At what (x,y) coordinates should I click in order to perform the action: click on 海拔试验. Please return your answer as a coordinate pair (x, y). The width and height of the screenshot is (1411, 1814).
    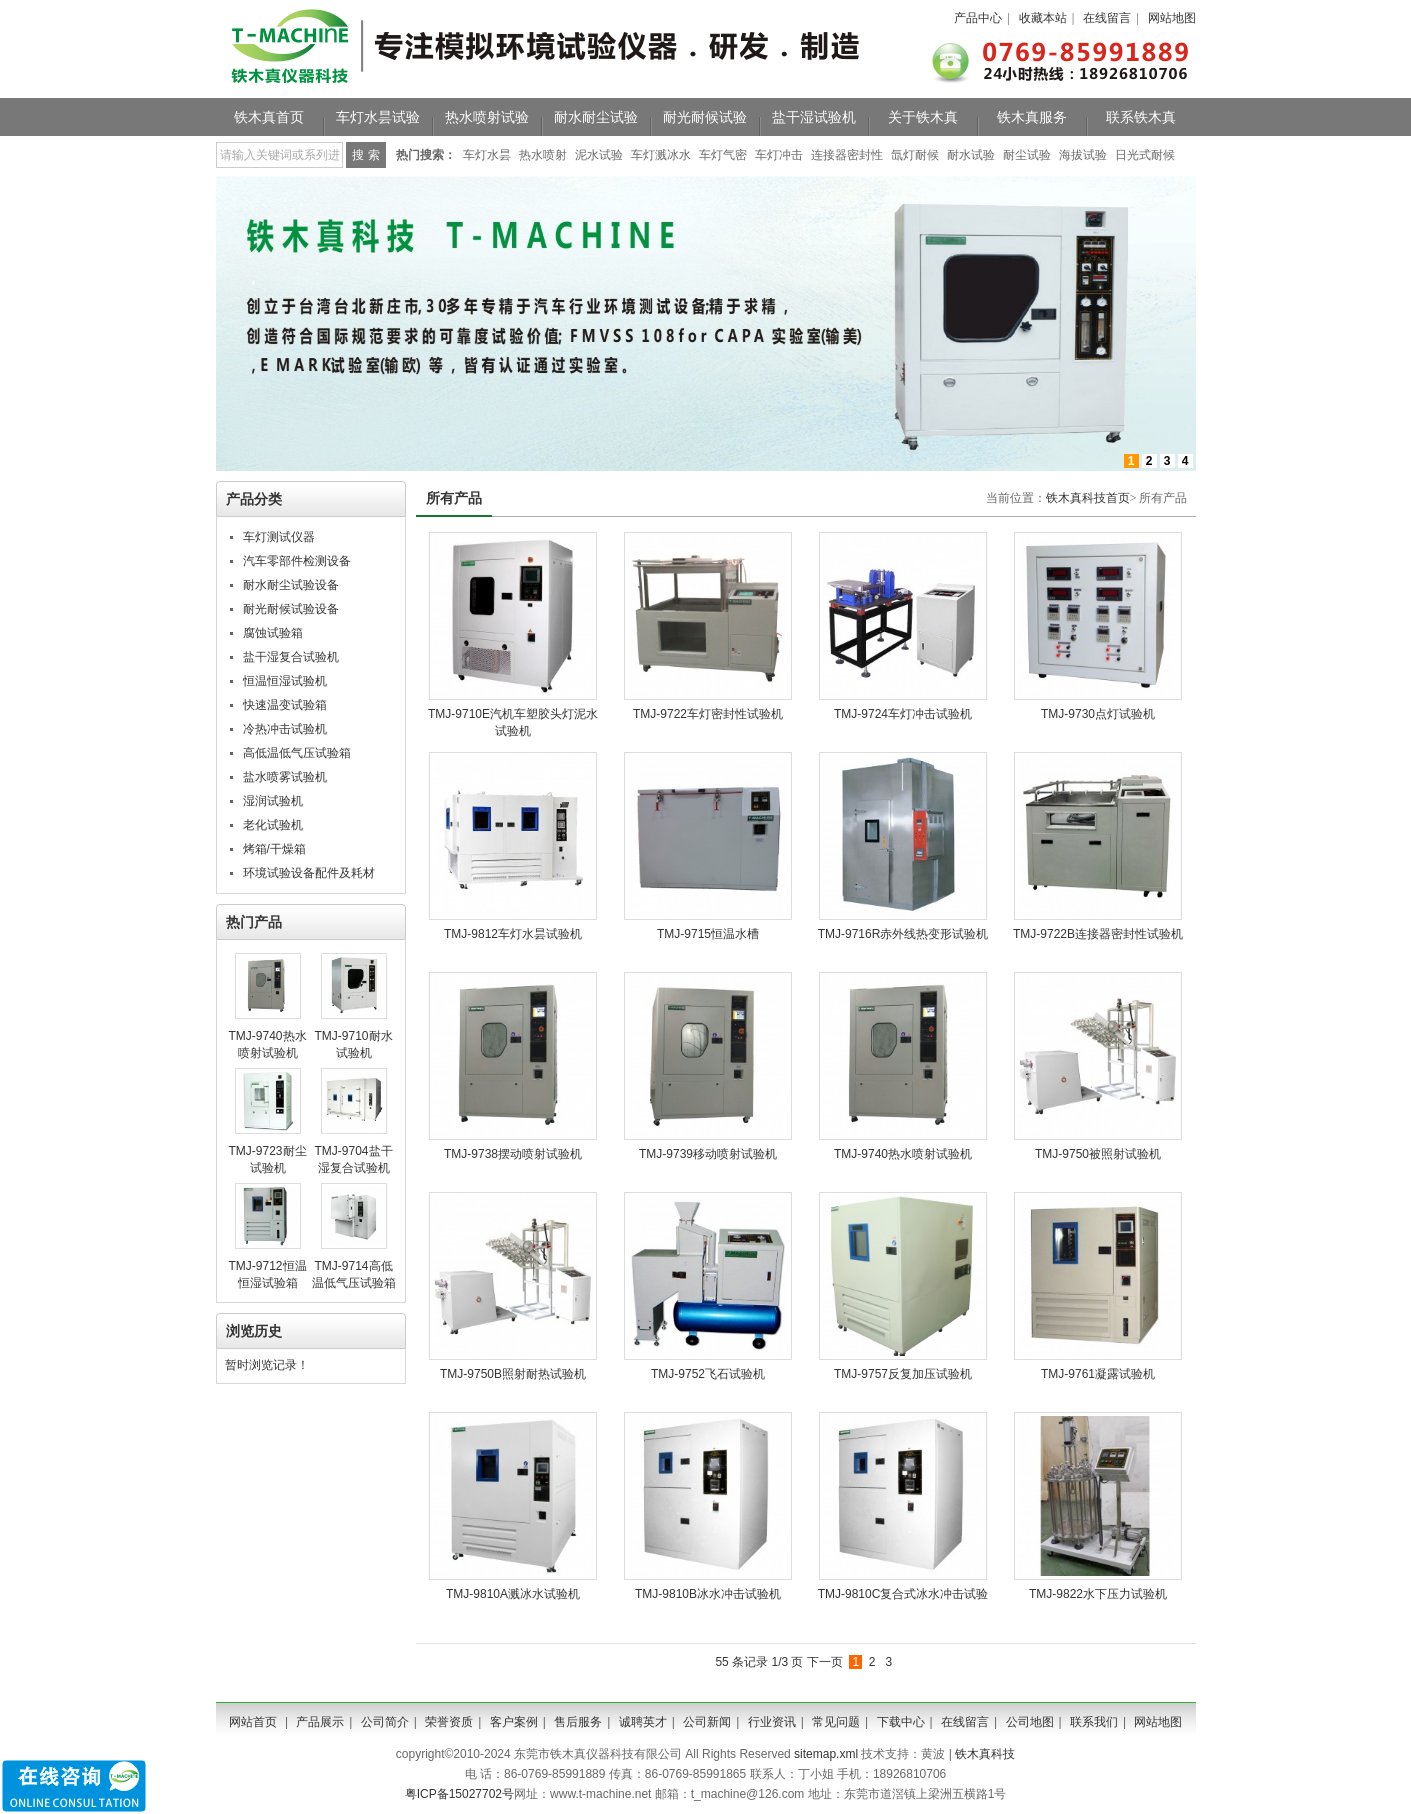
    Looking at the image, I should click on (1083, 155).